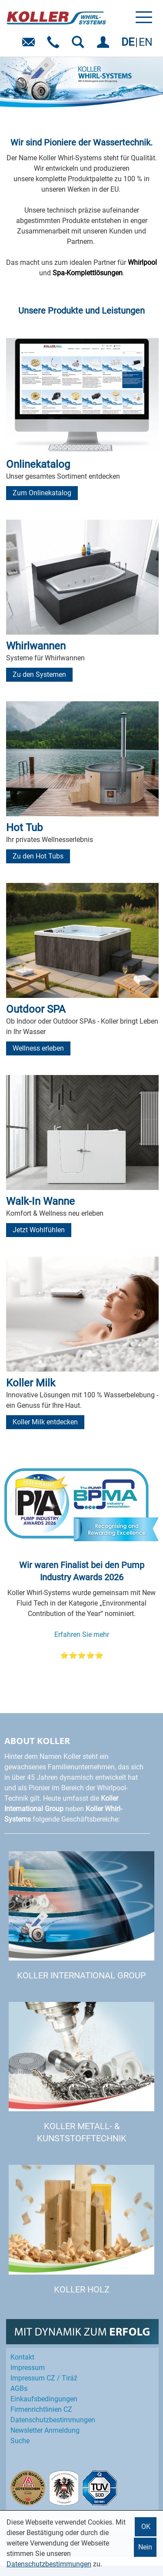 This screenshot has height=2576, width=163. I want to click on Telefon, so click(55, 45).